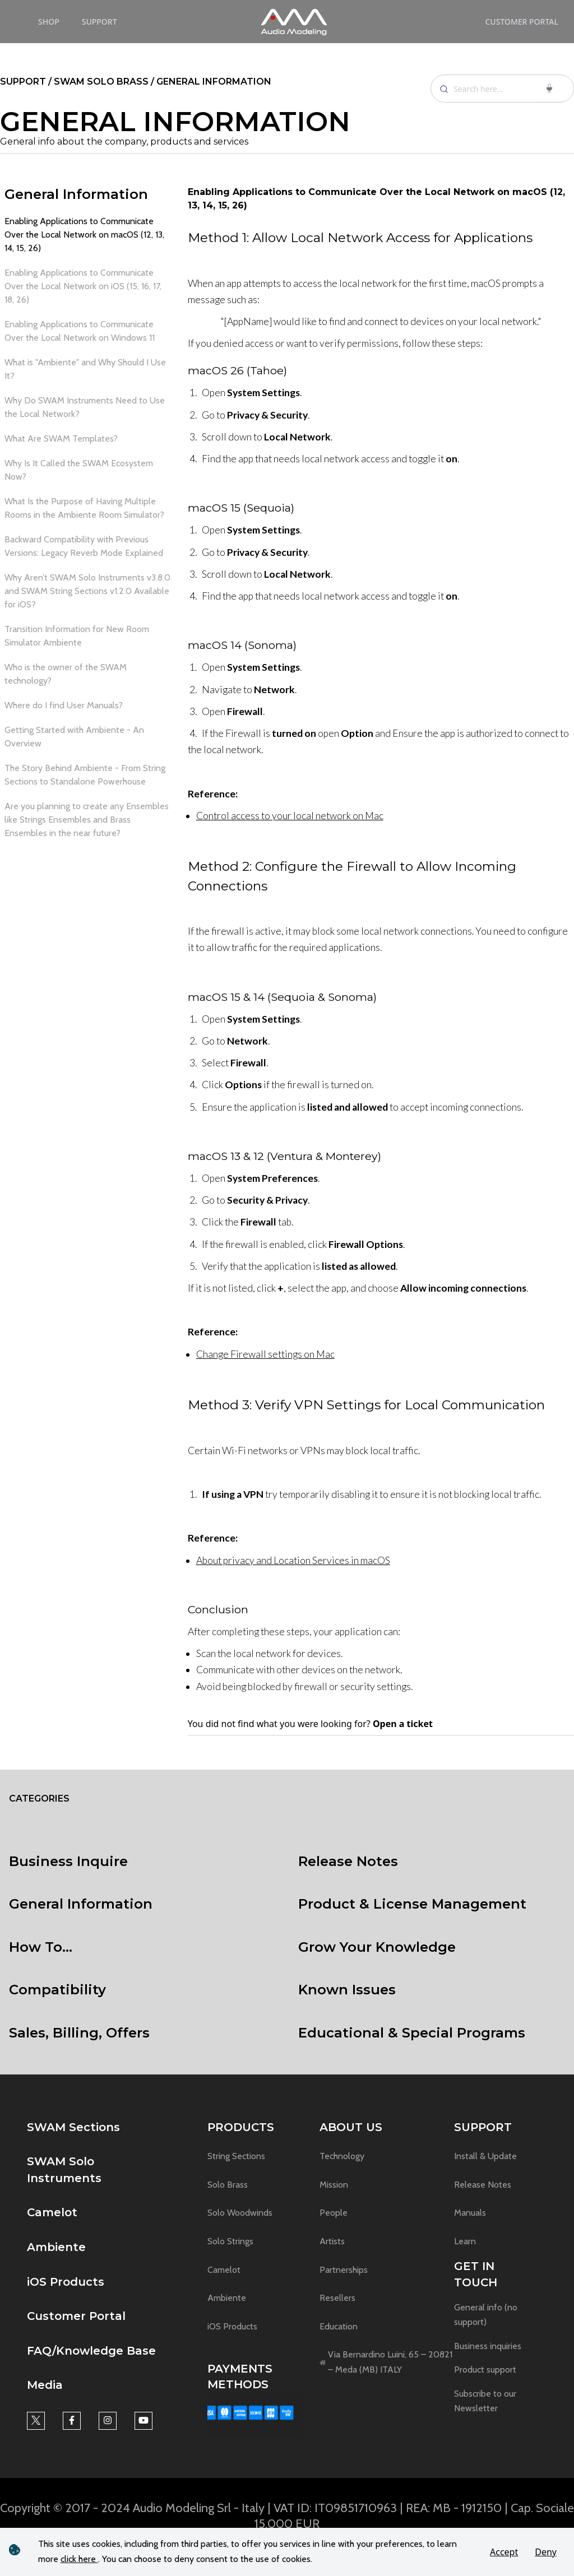 This screenshot has height=2576, width=574. I want to click on Solo Woodwinds, so click(239, 2212).